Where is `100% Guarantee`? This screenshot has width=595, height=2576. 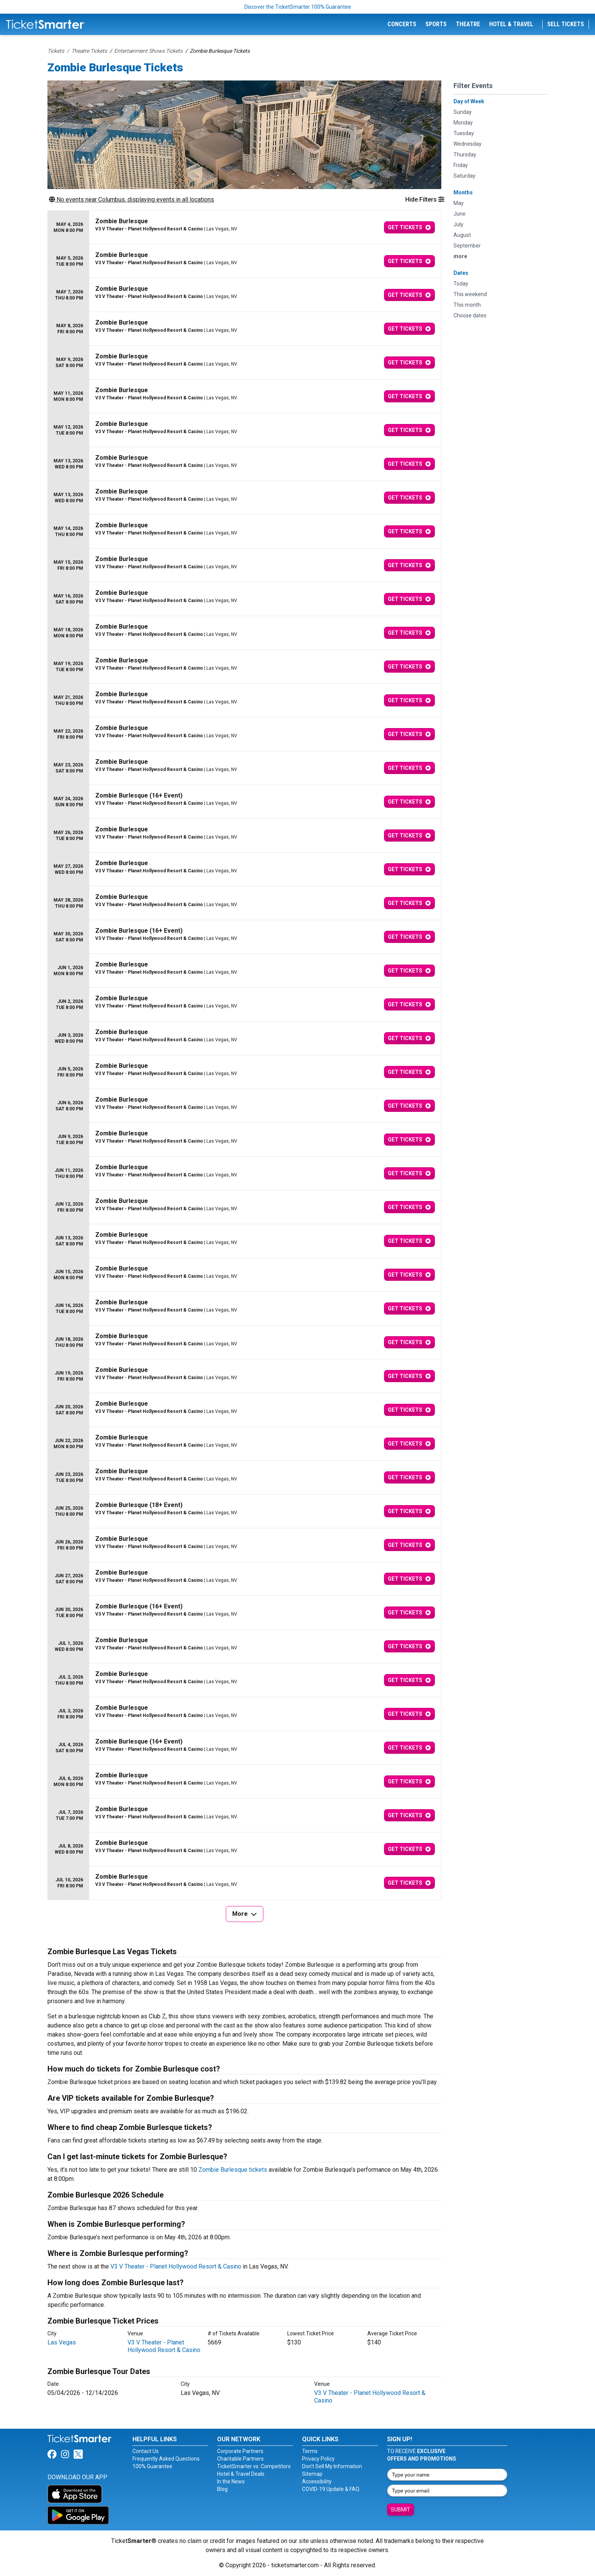 100% Guarantee is located at coordinates (152, 2466).